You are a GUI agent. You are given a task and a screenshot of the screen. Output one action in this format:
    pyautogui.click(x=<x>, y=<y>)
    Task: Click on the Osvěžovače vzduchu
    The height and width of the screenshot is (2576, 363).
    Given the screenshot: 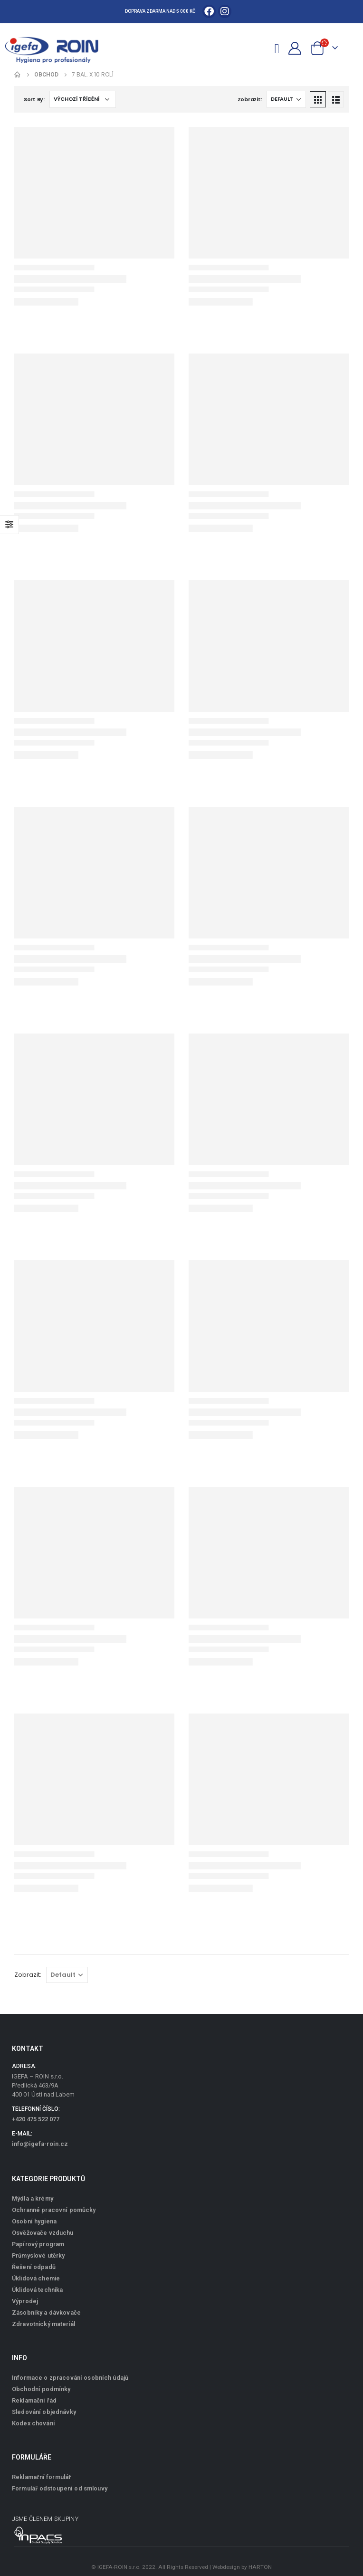 What is the action you would take?
    pyautogui.click(x=43, y=2232)
    